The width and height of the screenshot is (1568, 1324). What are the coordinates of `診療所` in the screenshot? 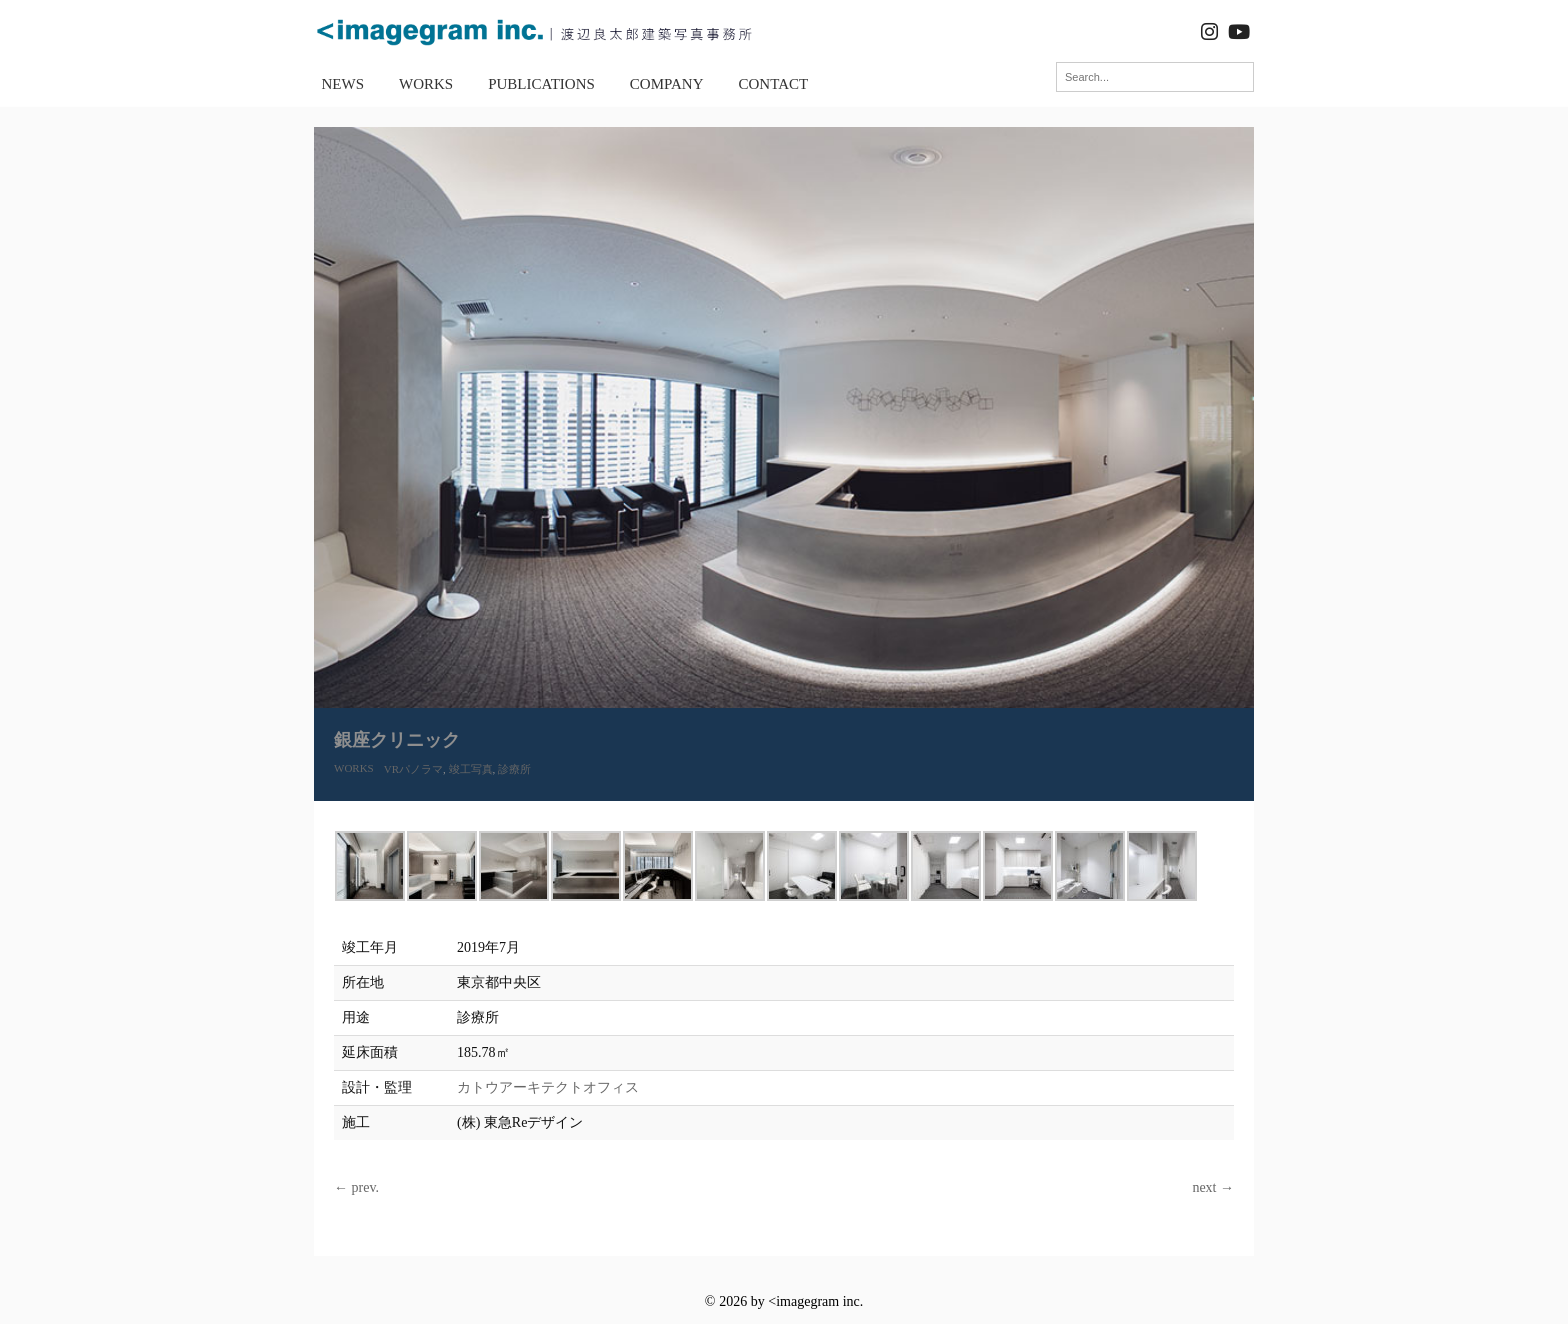 It's located at (514, 769).